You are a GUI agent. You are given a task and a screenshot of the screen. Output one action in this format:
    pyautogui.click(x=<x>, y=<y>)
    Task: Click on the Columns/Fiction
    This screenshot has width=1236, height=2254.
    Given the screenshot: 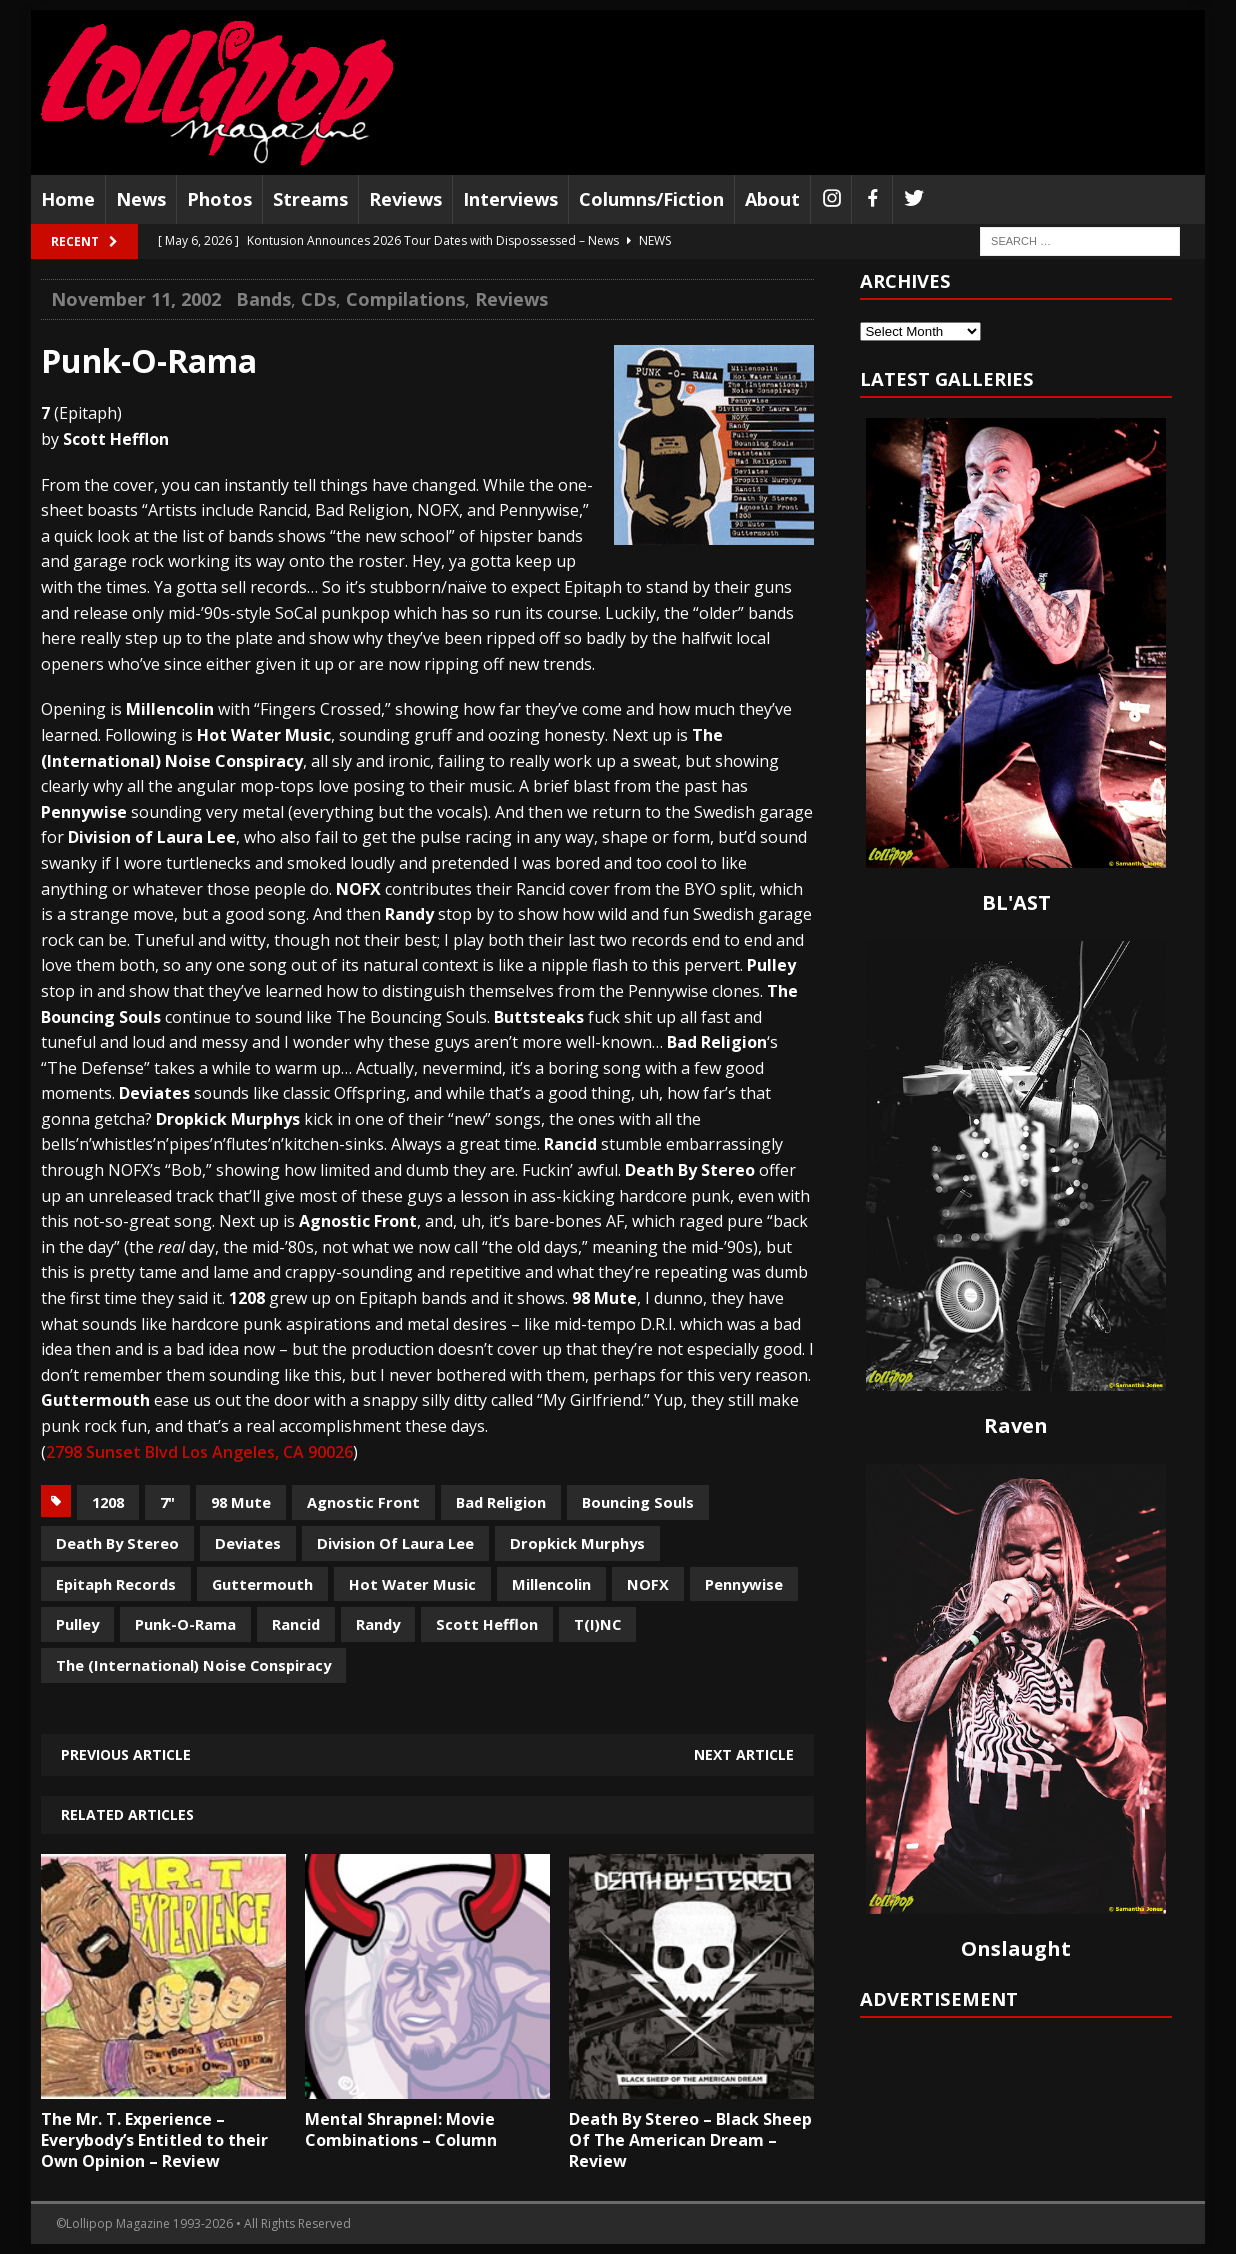 What is the action you would take?
    pyautogui.click(x=651, y=199)
    